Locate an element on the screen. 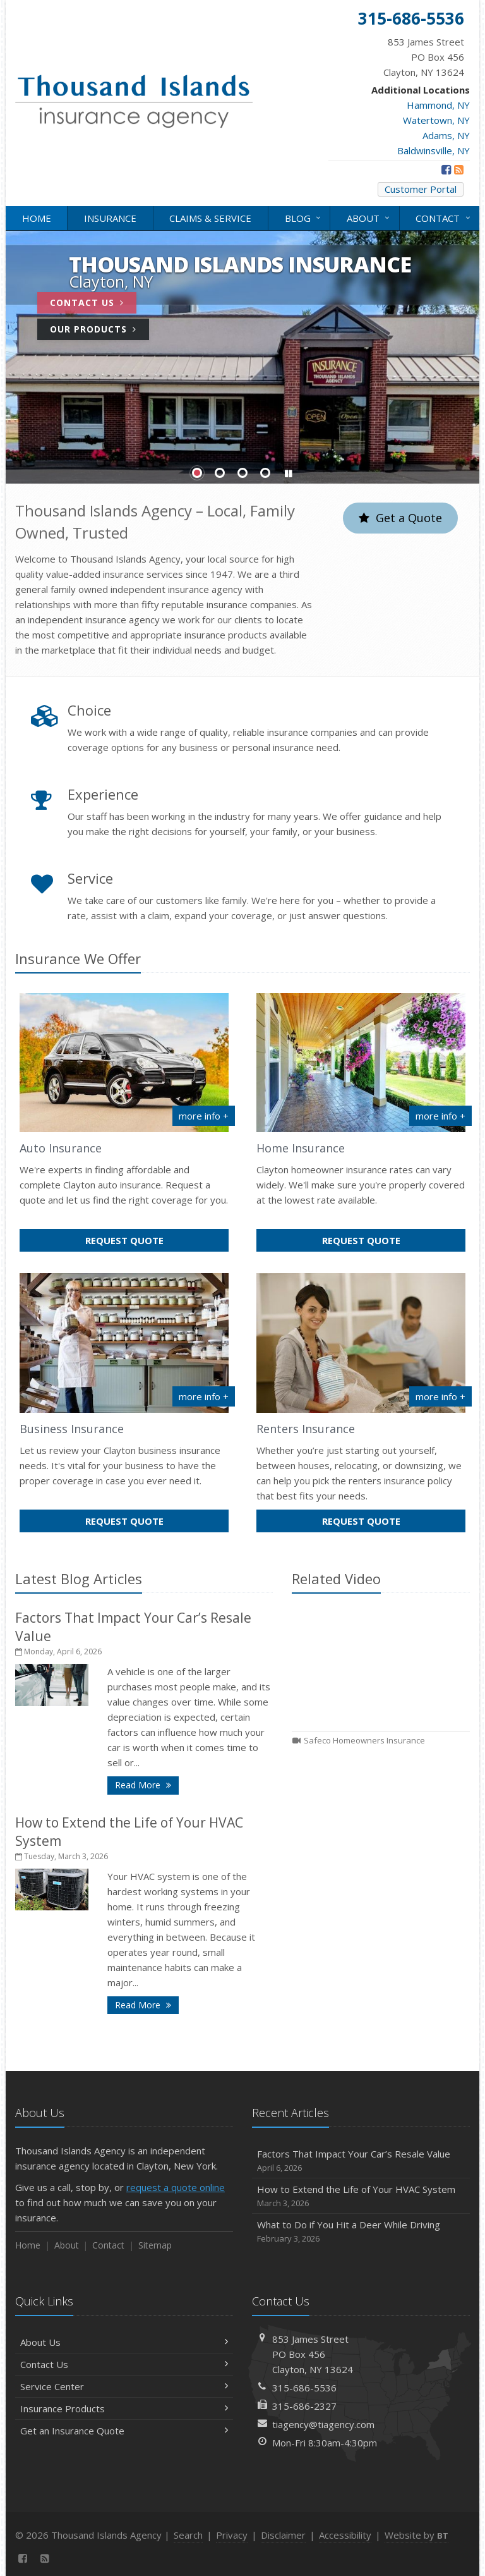 The image size is (485, 2576). Disclaimer is located at coordinates (283, 2535).